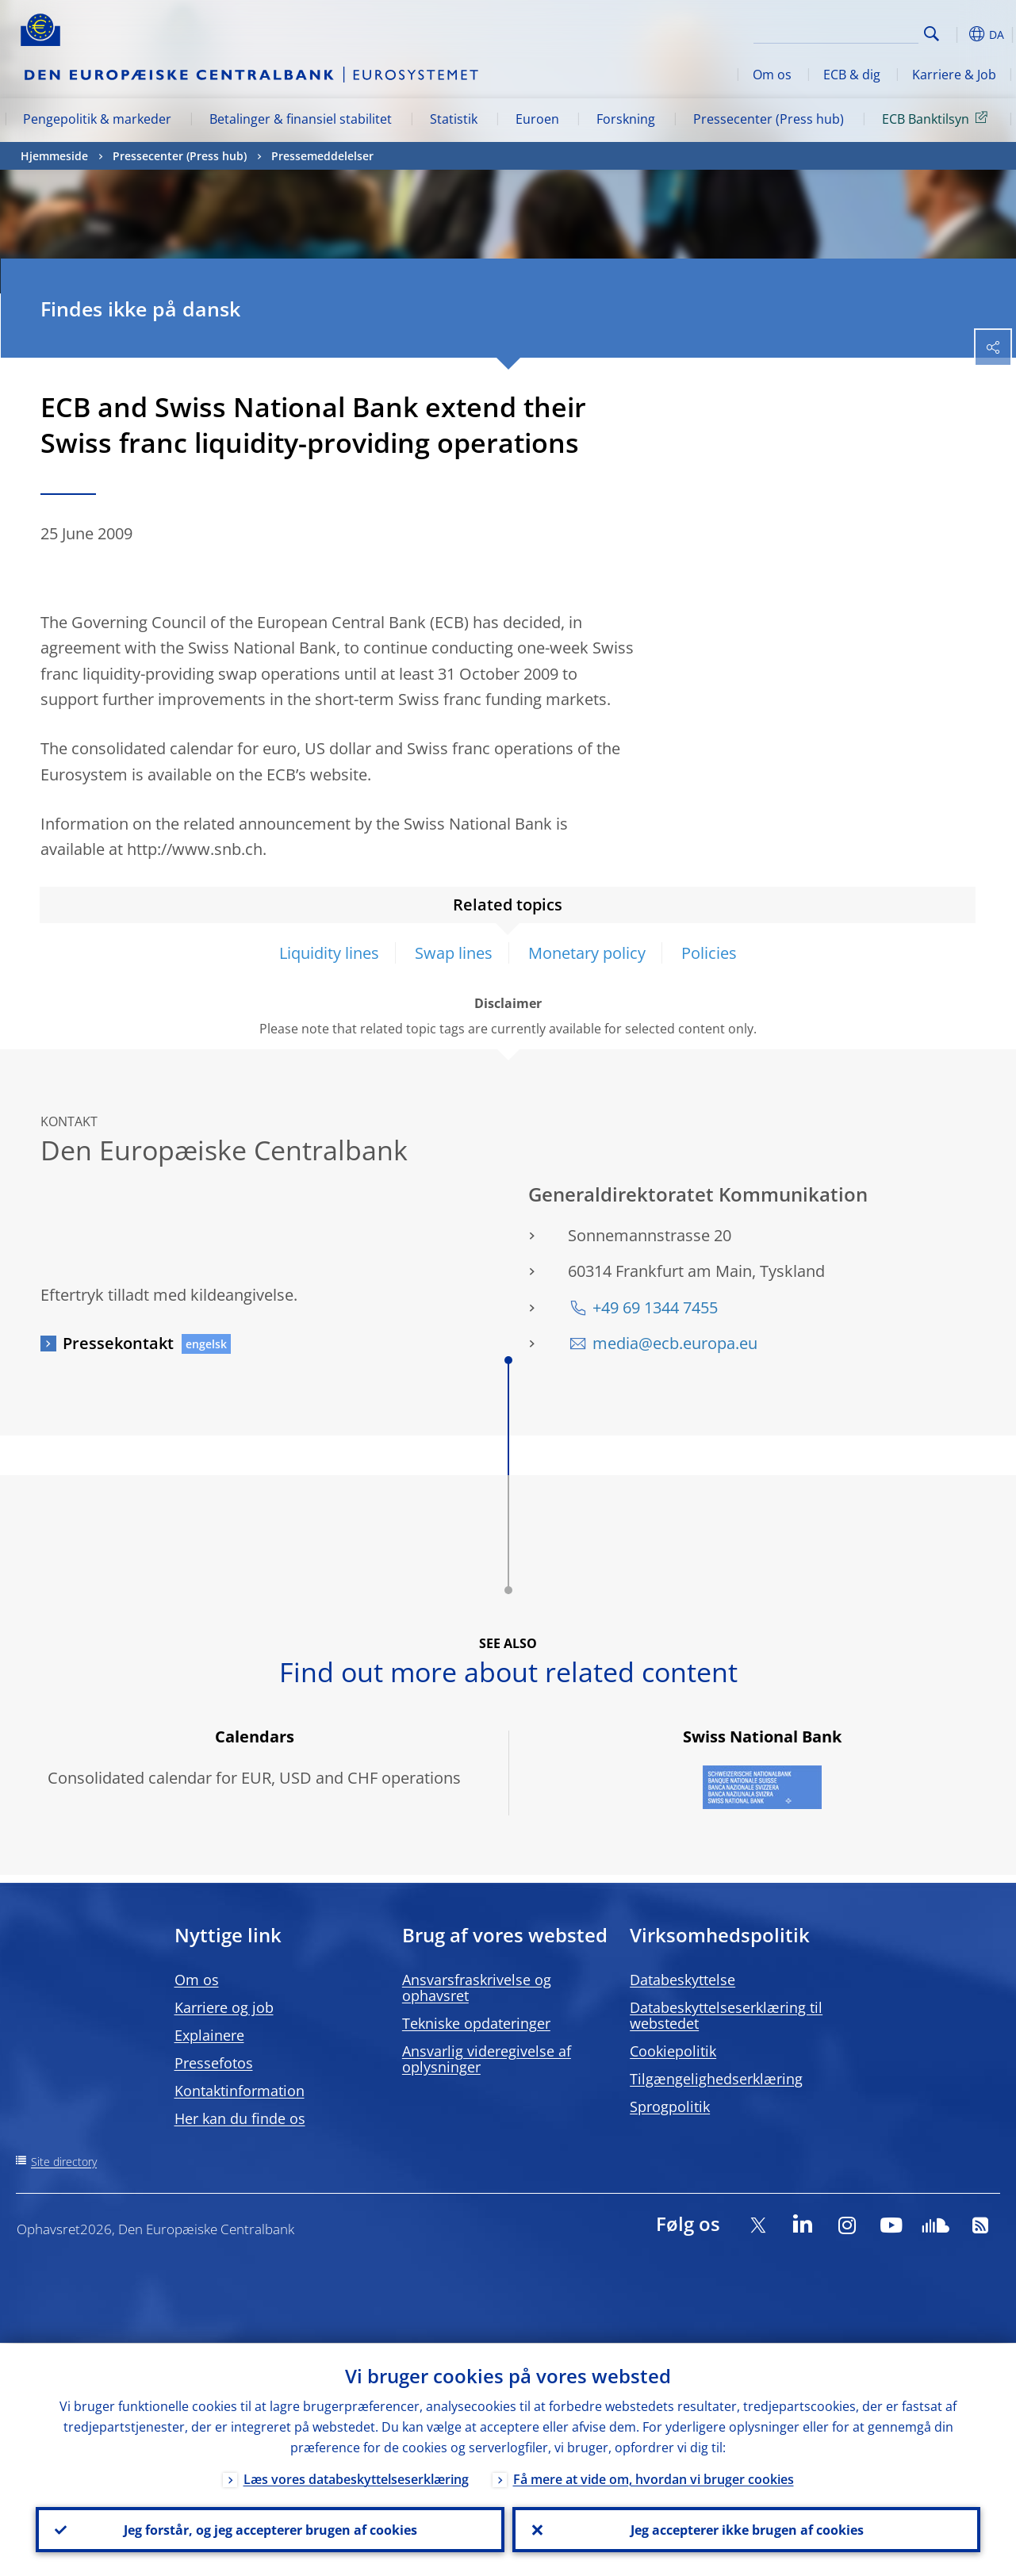 Image resolution: width=1016 pixels, height=2576 pixels. Describe the element at coordinates (537, 119) in the screenshot. I see `Euroen` at that location.